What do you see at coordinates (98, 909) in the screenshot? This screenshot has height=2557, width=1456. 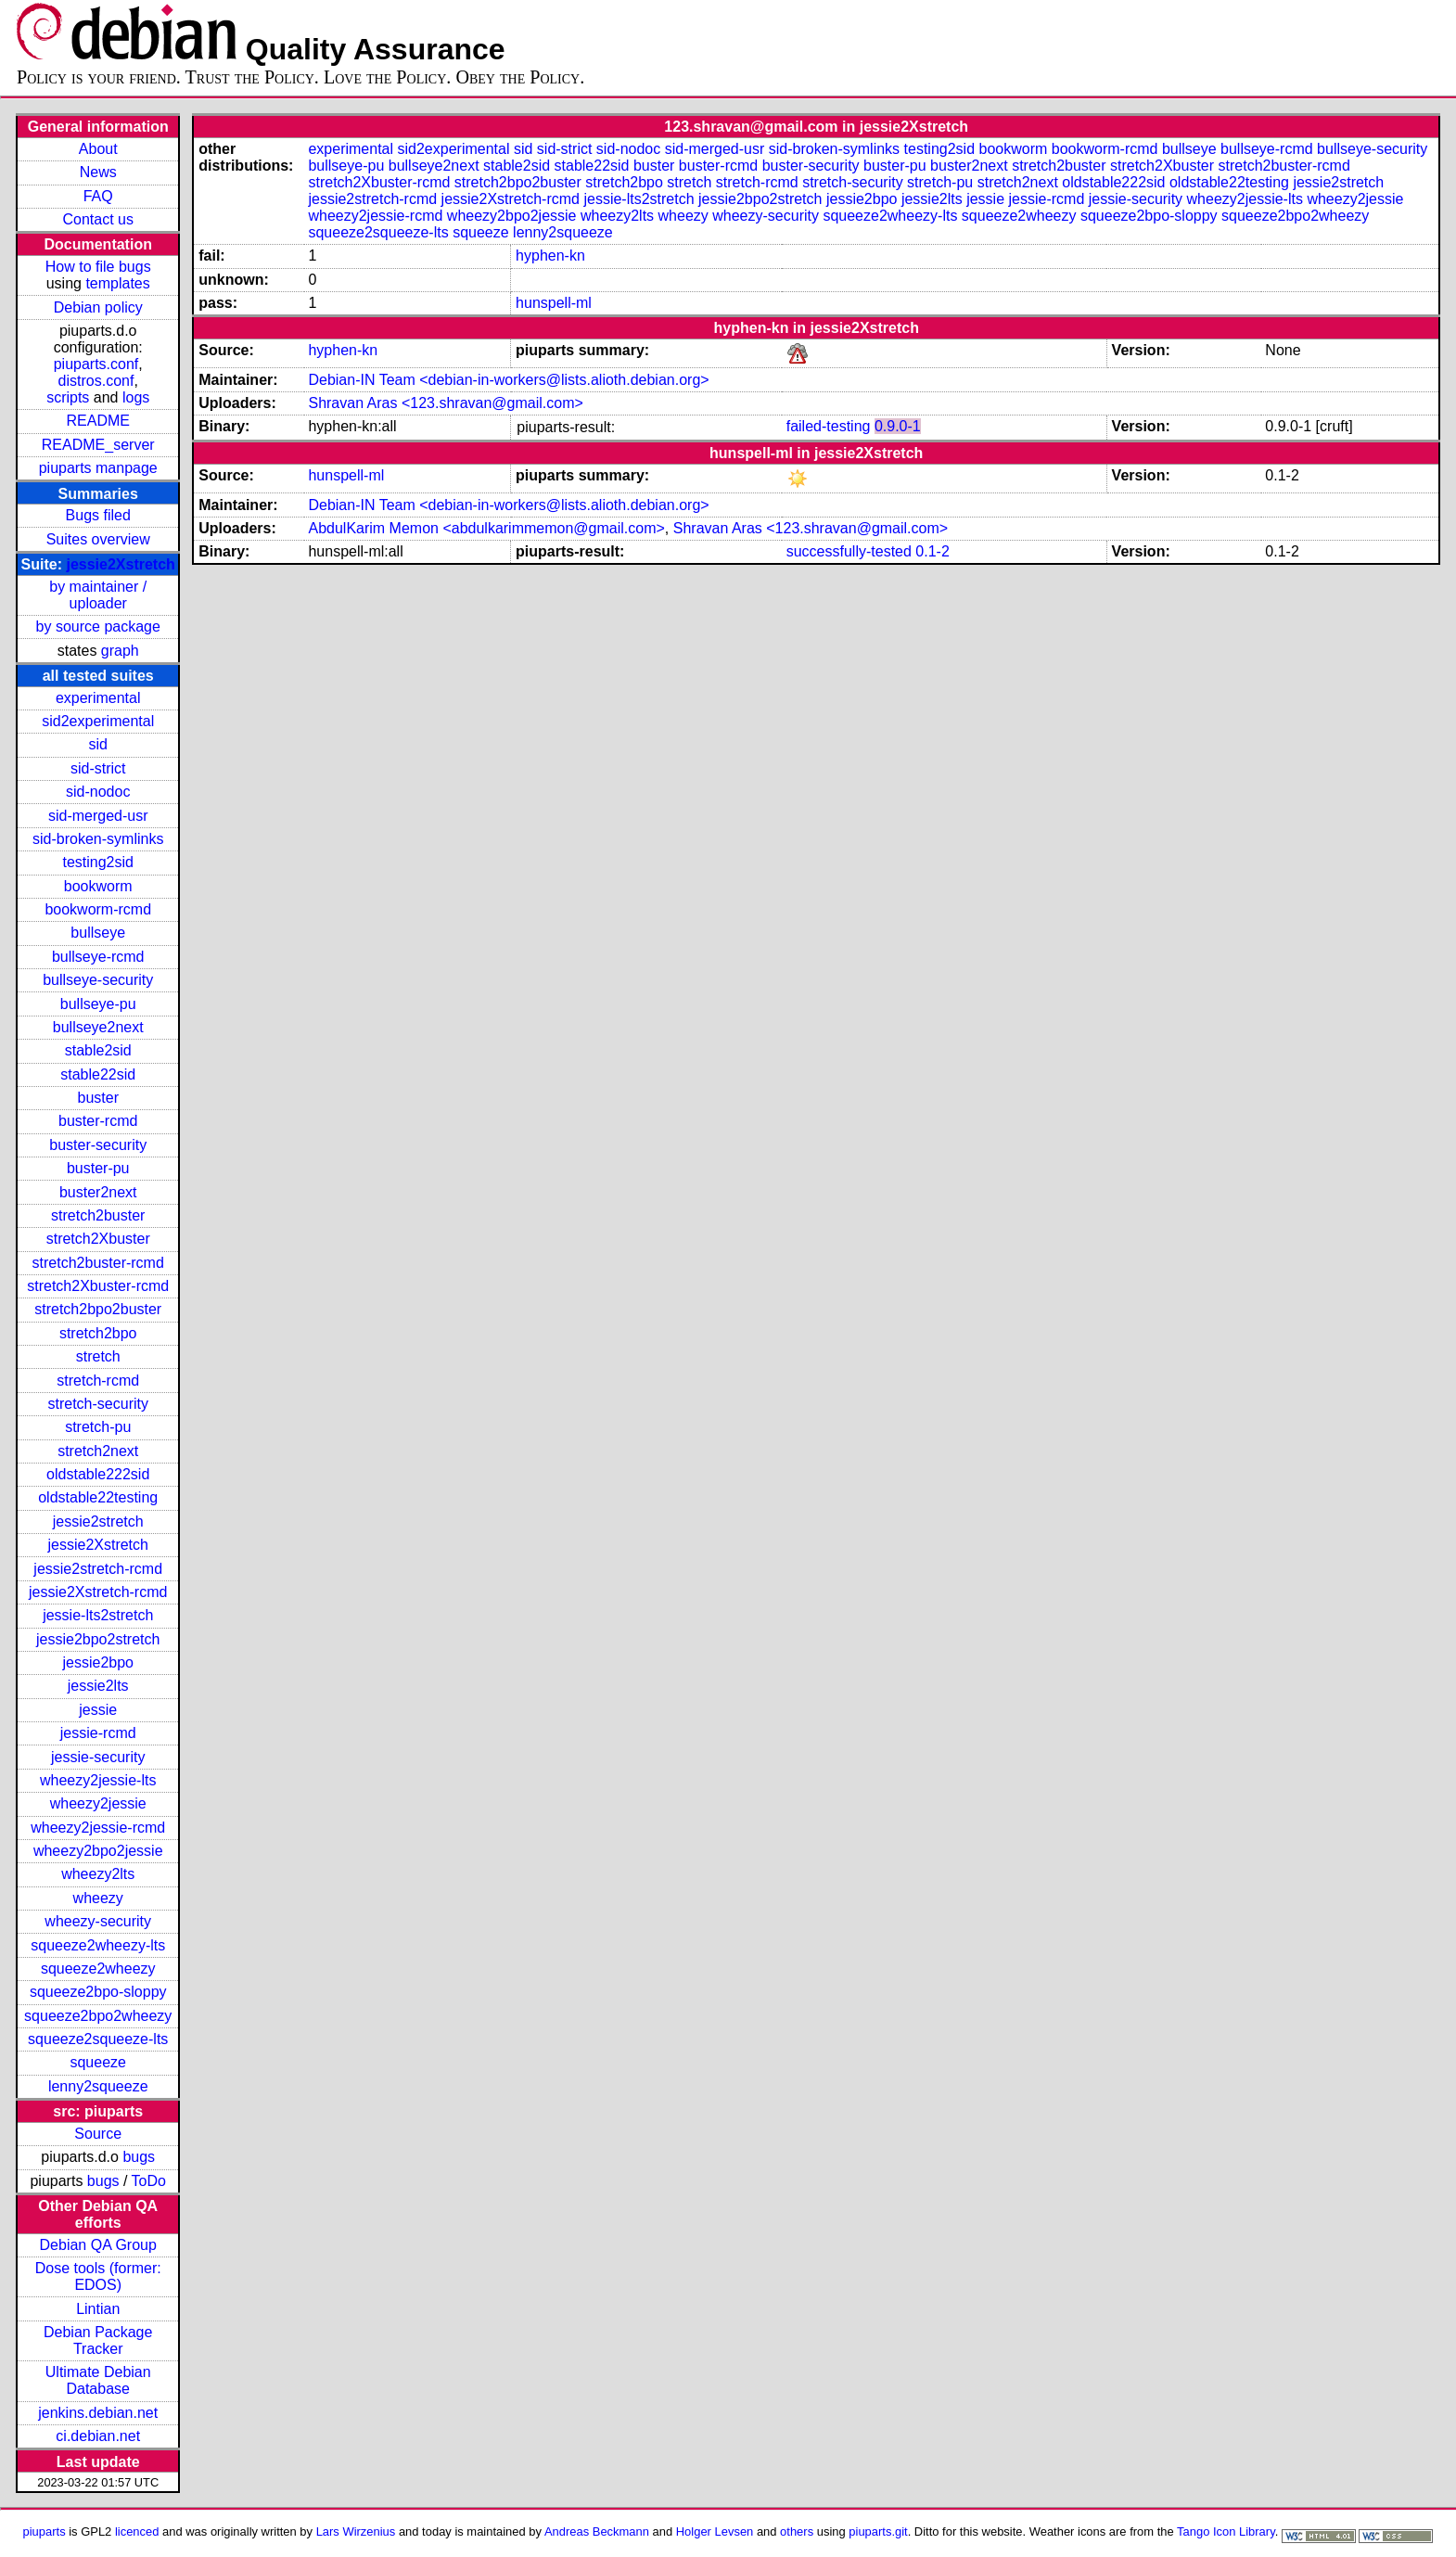 I see `bookworm-rcmd` at bounding box center [98, 909].